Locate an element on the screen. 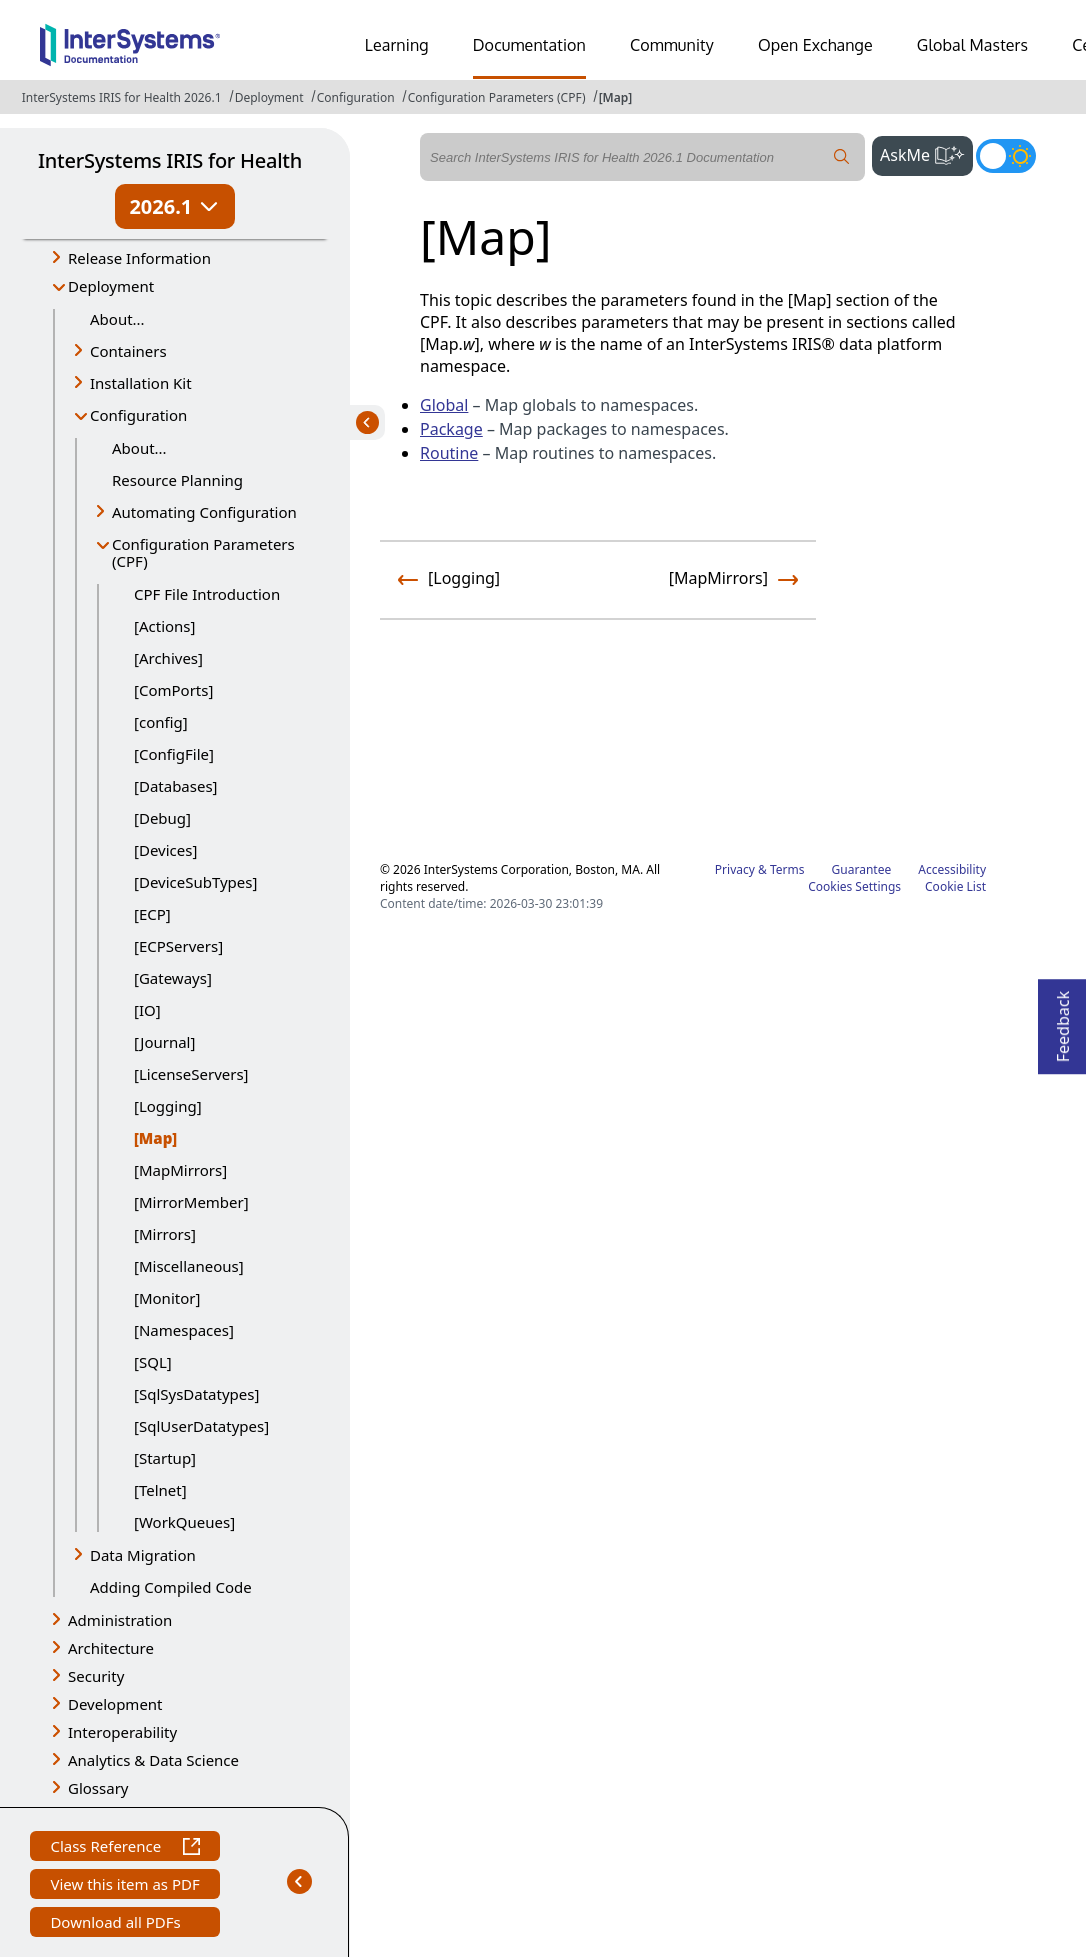 The image size is (1086, 1957). [Devices] is located at coordinates (165, 850).